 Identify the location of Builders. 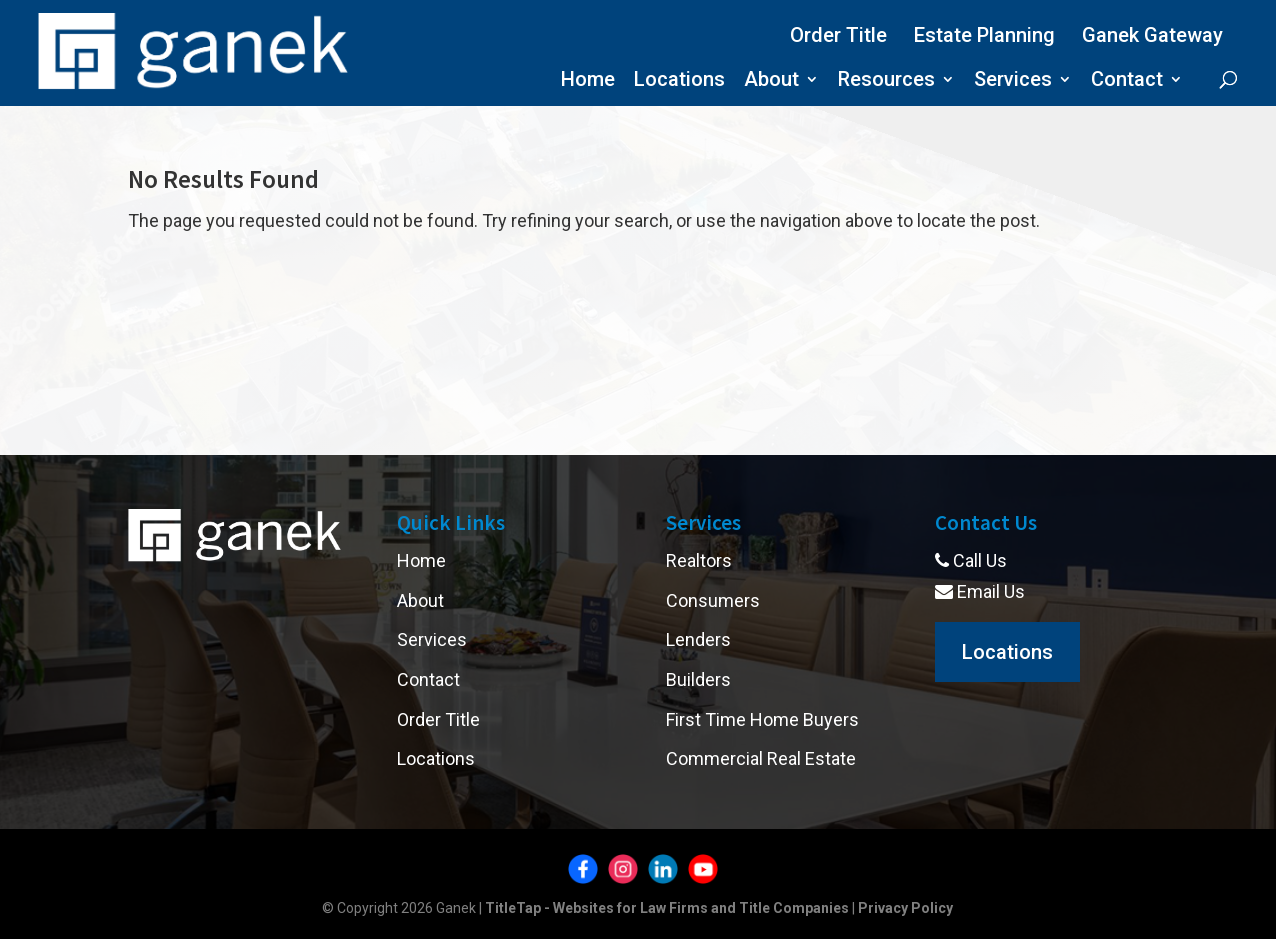
(698, 679).